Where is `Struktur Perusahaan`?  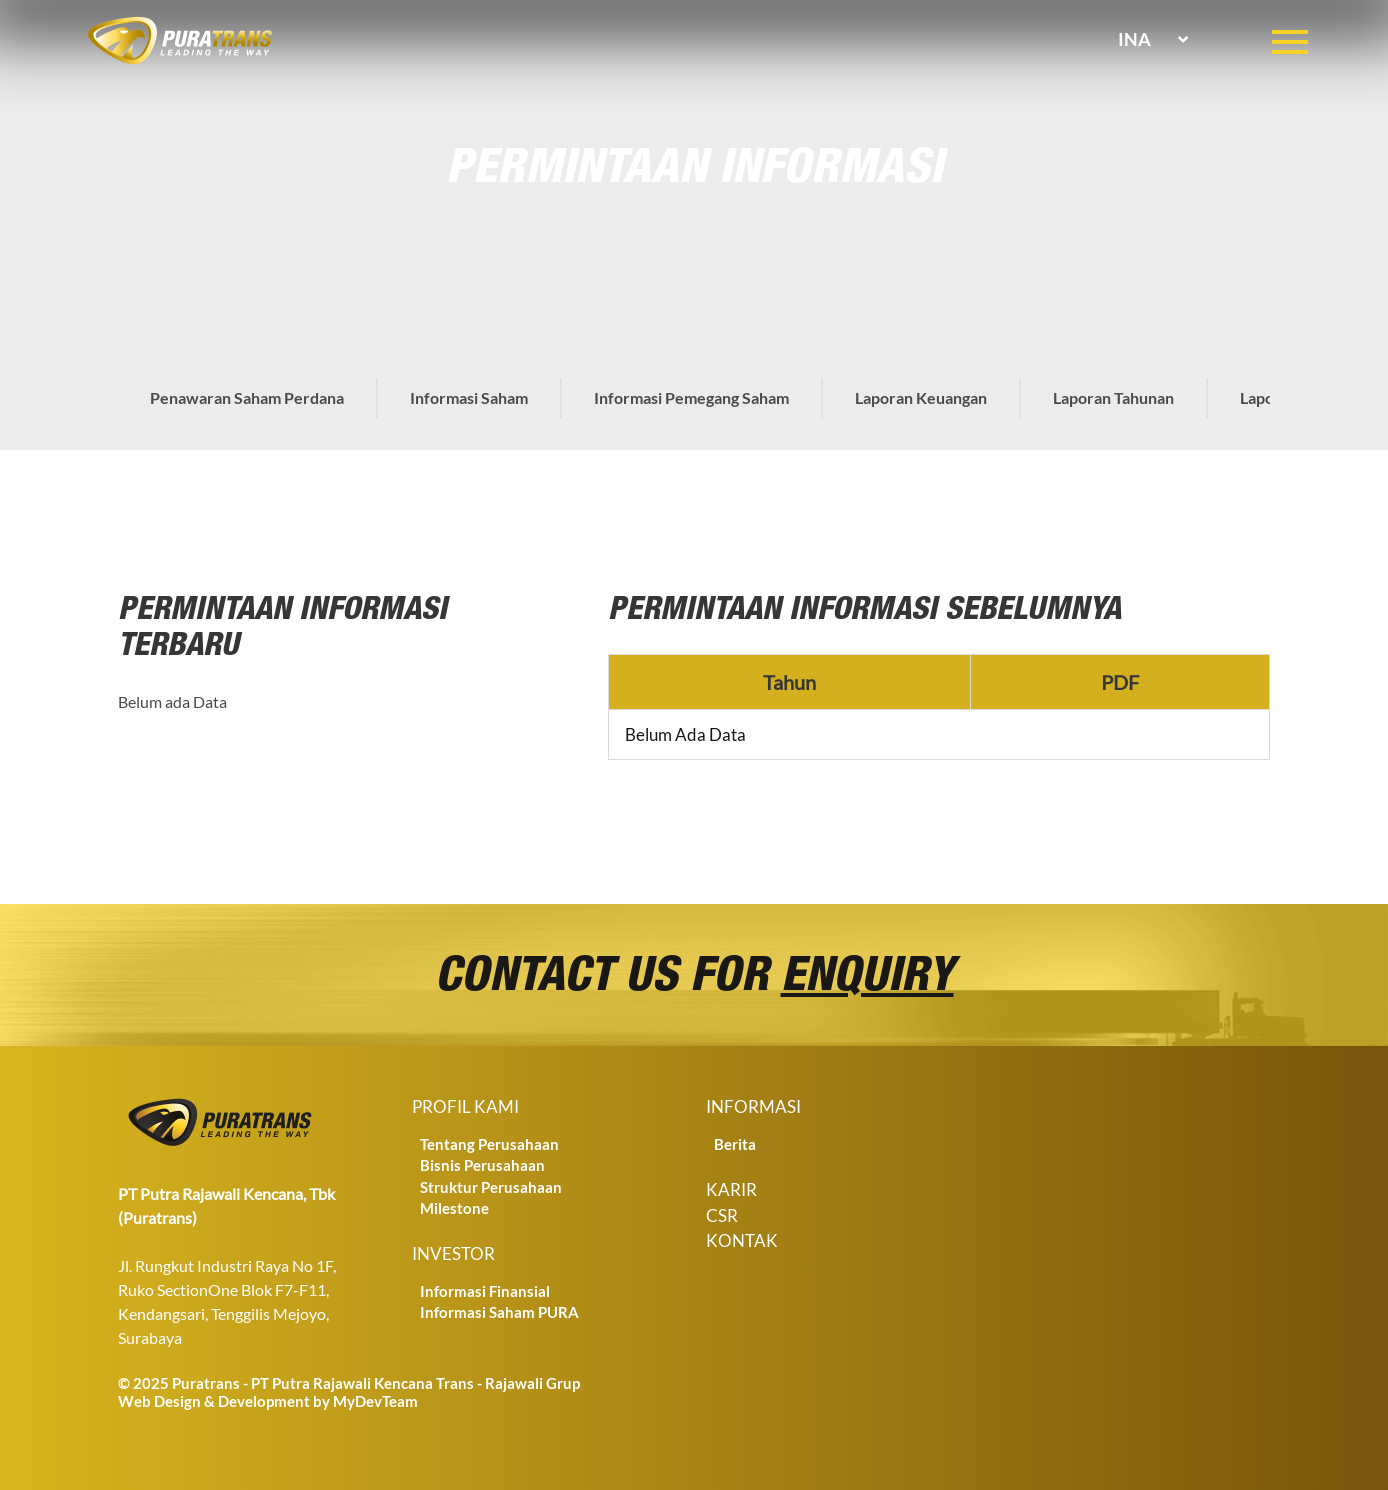 Struktur Perusahaan is located at coordinates (491, 1187).